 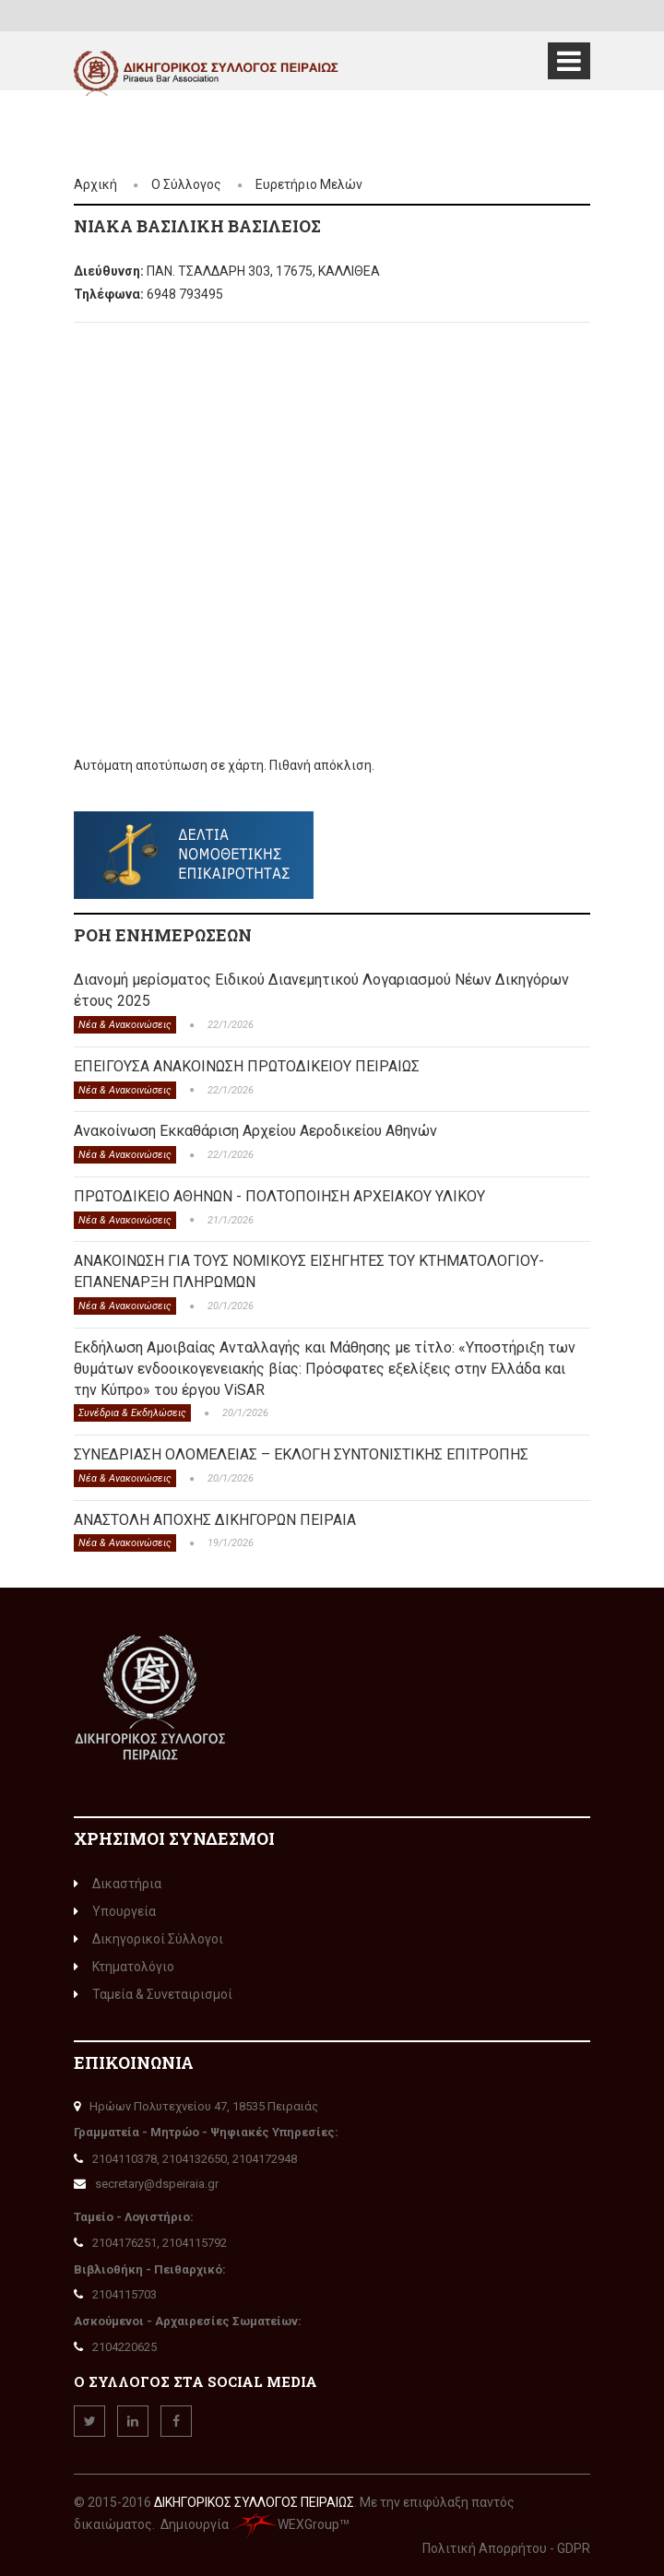 I want to click on ΣΥΝΕΔΡΙΑΣΗ ΟΛΟΜΕΛΕΙΑΣ – ΕΚΛΟΓΗ ΣΥΝΤΟΝΙΣΤΙΚΗΣ ΕΠΙΤΡΟΠΗΣ, so click(x=301, y=1454).